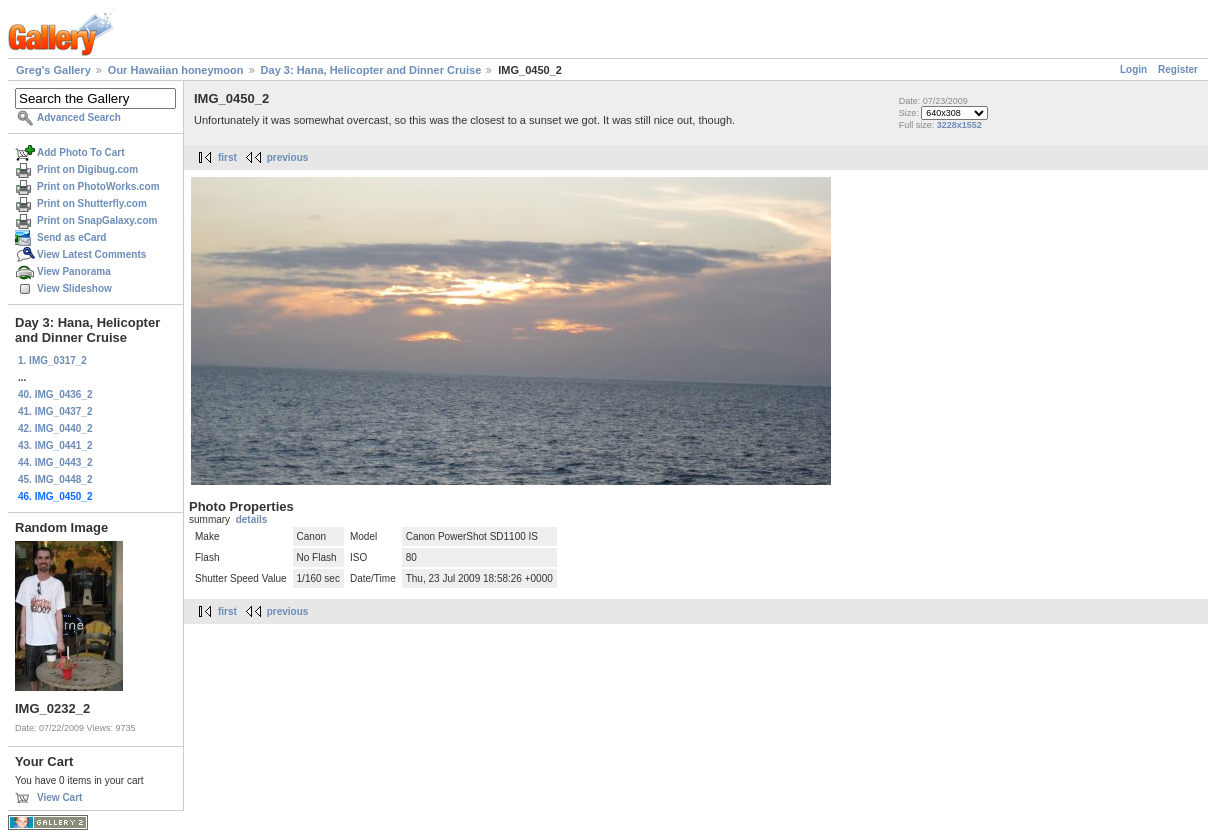 This screenshot has width=1216, height=840. What do you see at coordinates (87, 169) in the screenshot?
I see `Print on Digibug.com` at bounding box center [87, 169].